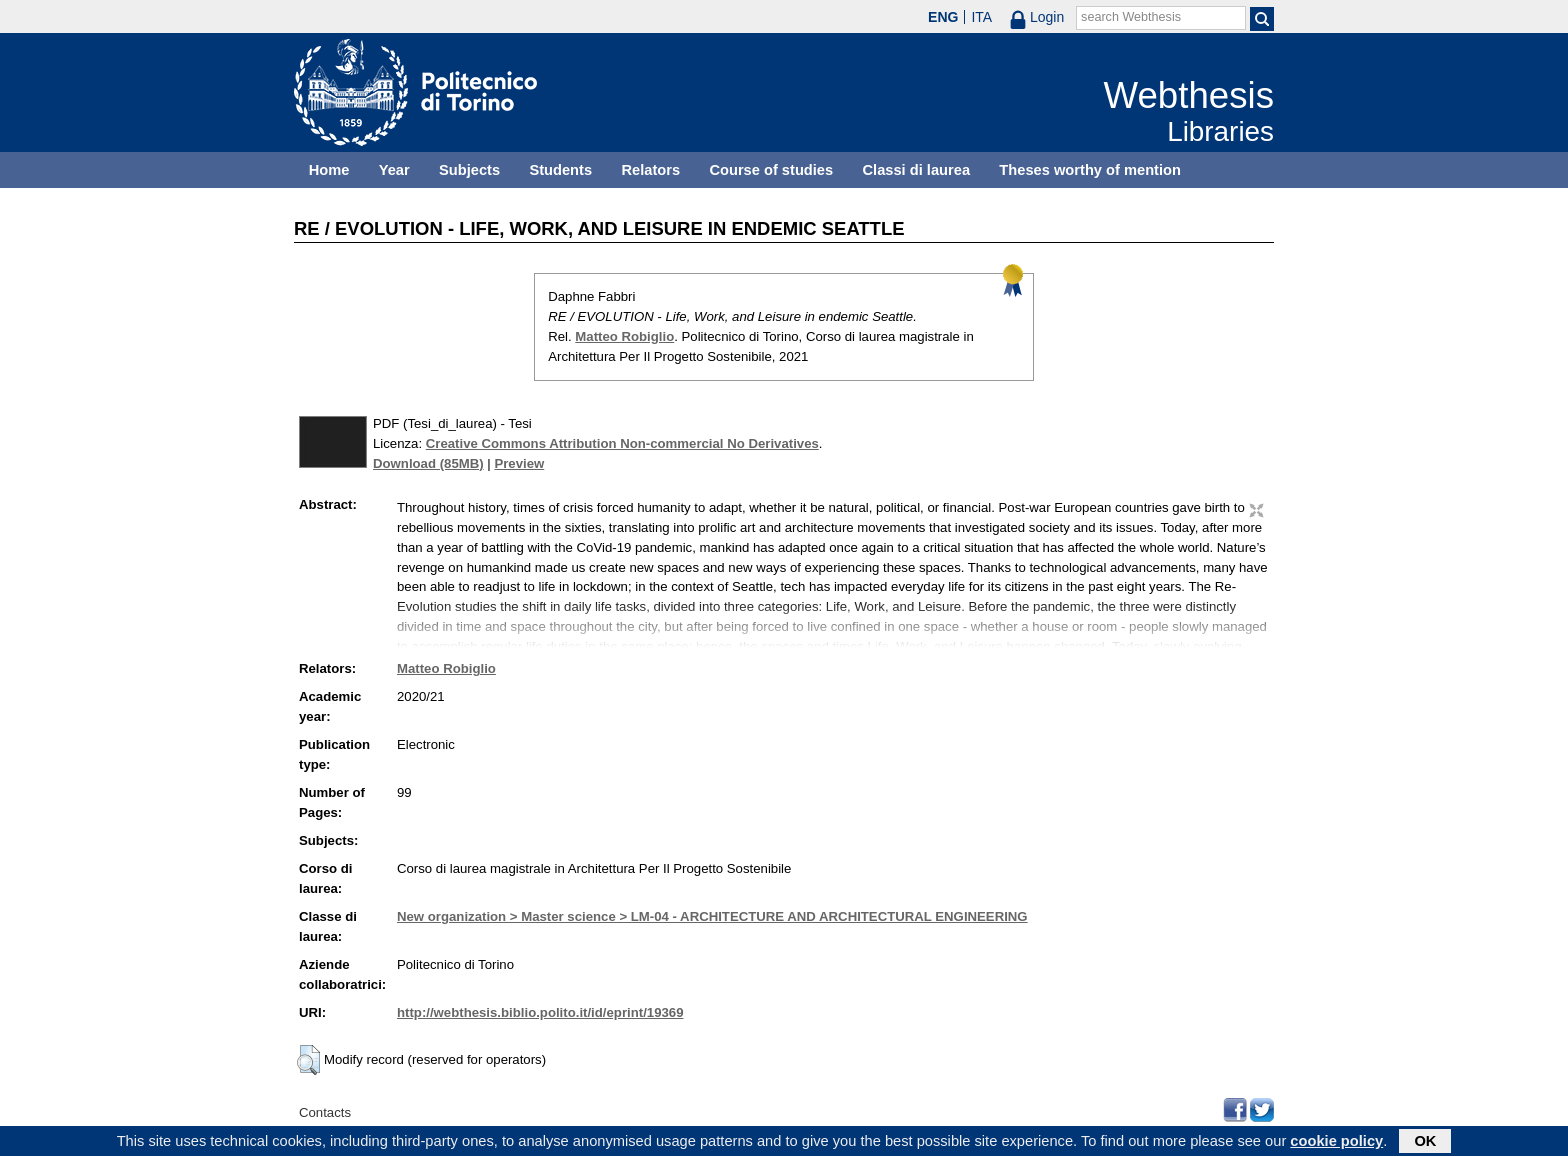 The image size is (1568, 1156). I want to click on OK, so click(1425, 1143).